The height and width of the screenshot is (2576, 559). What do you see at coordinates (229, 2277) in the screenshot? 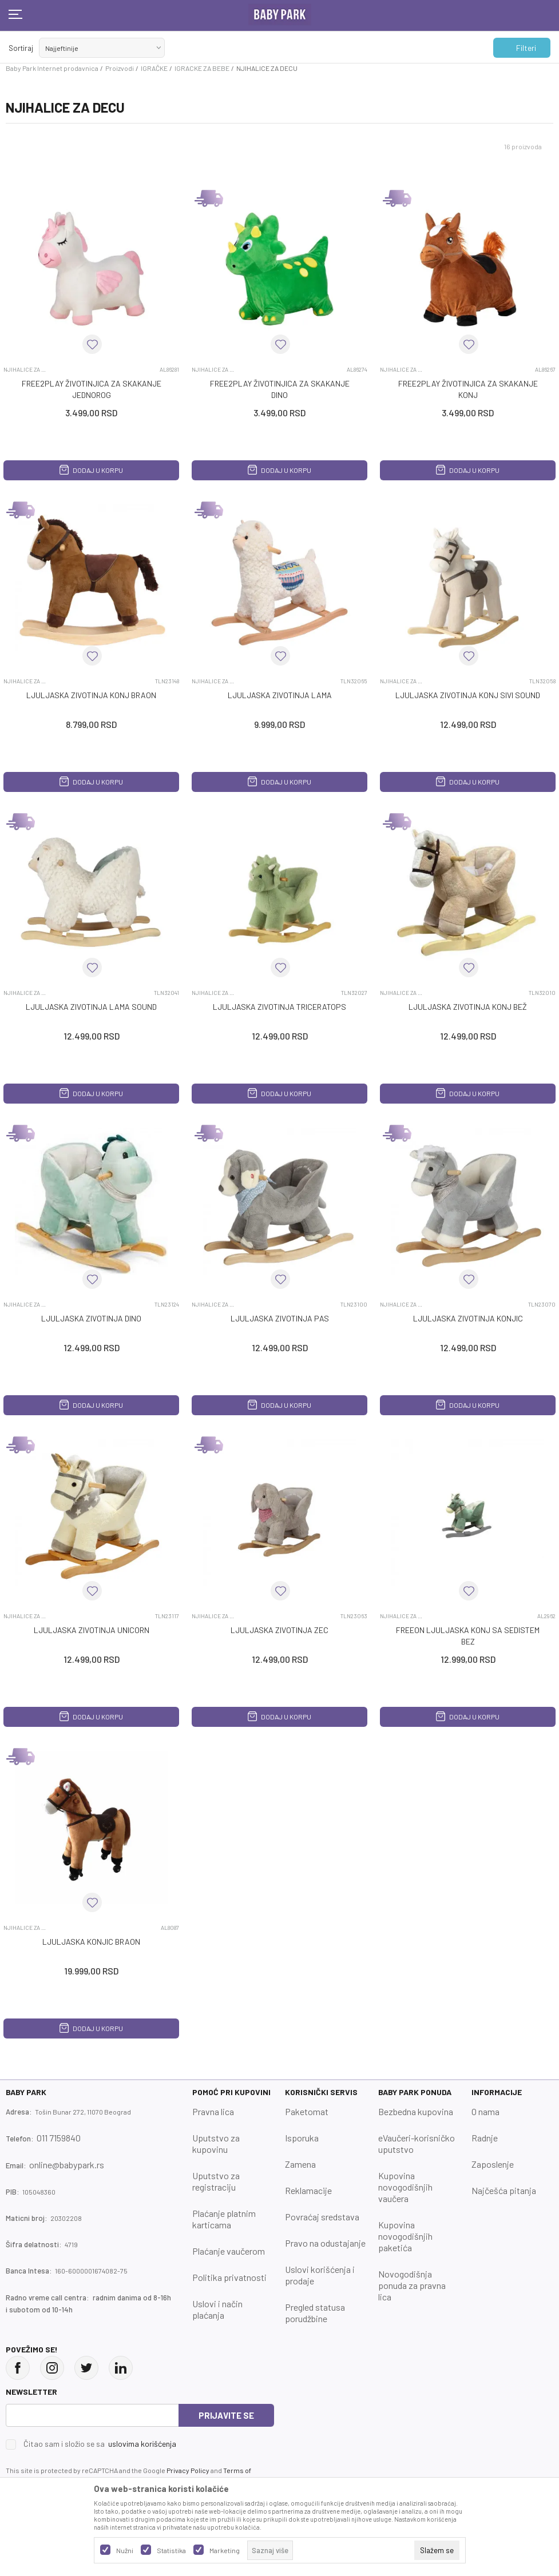
I see `Politika privatnosti` at bounding box center [229, 2277].